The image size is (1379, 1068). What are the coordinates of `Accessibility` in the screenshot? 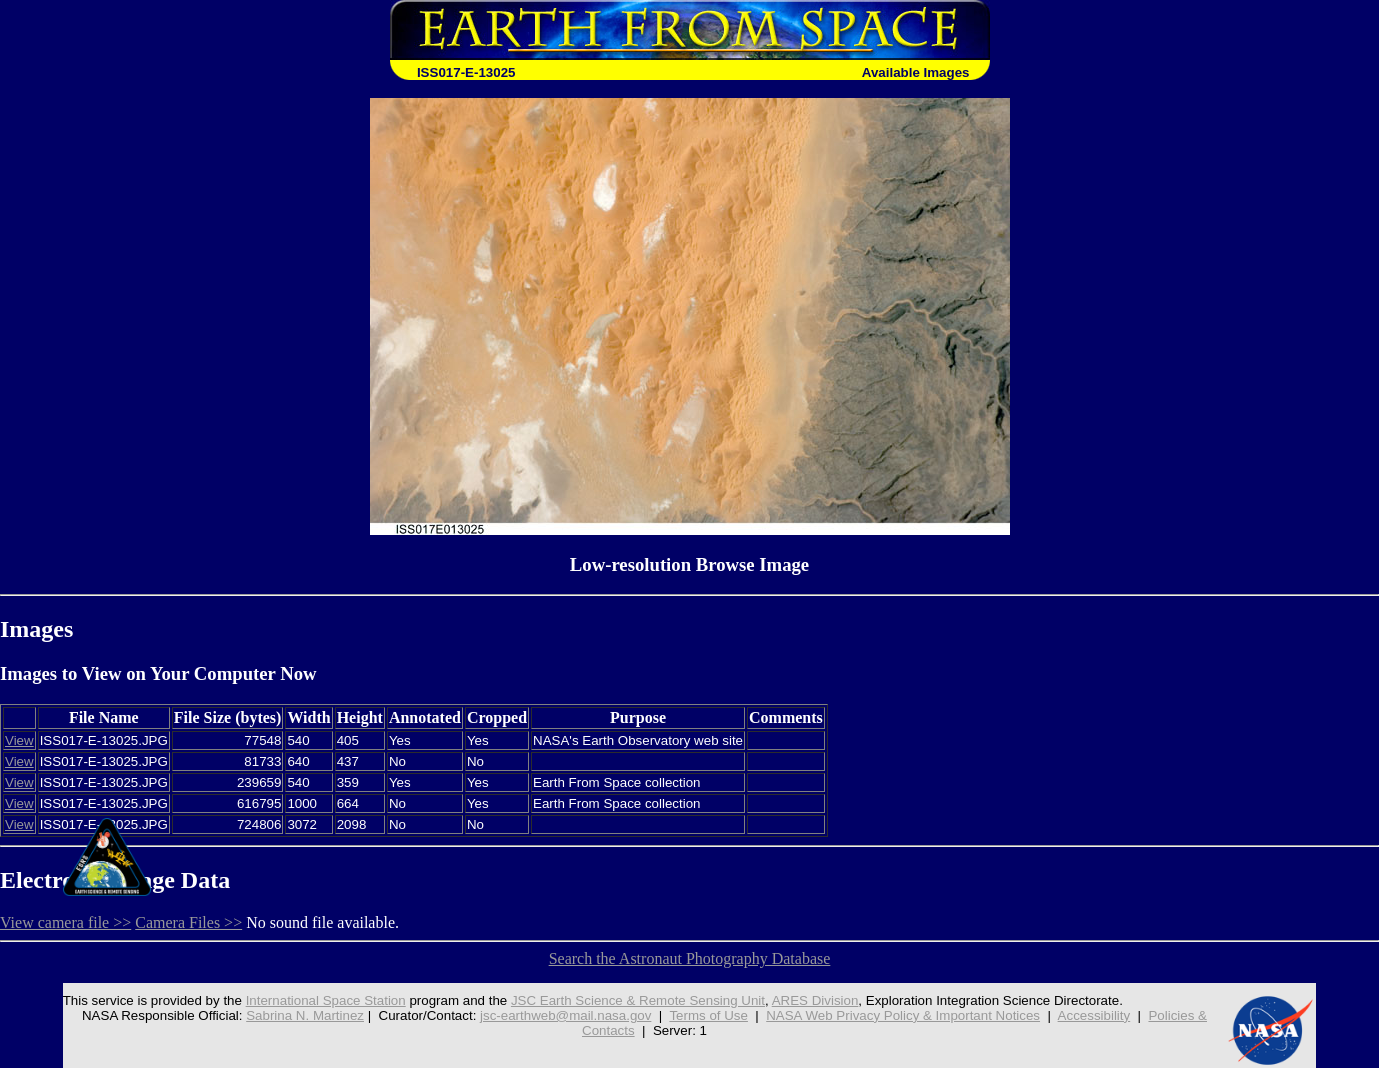 It's located at (1094, 1015).